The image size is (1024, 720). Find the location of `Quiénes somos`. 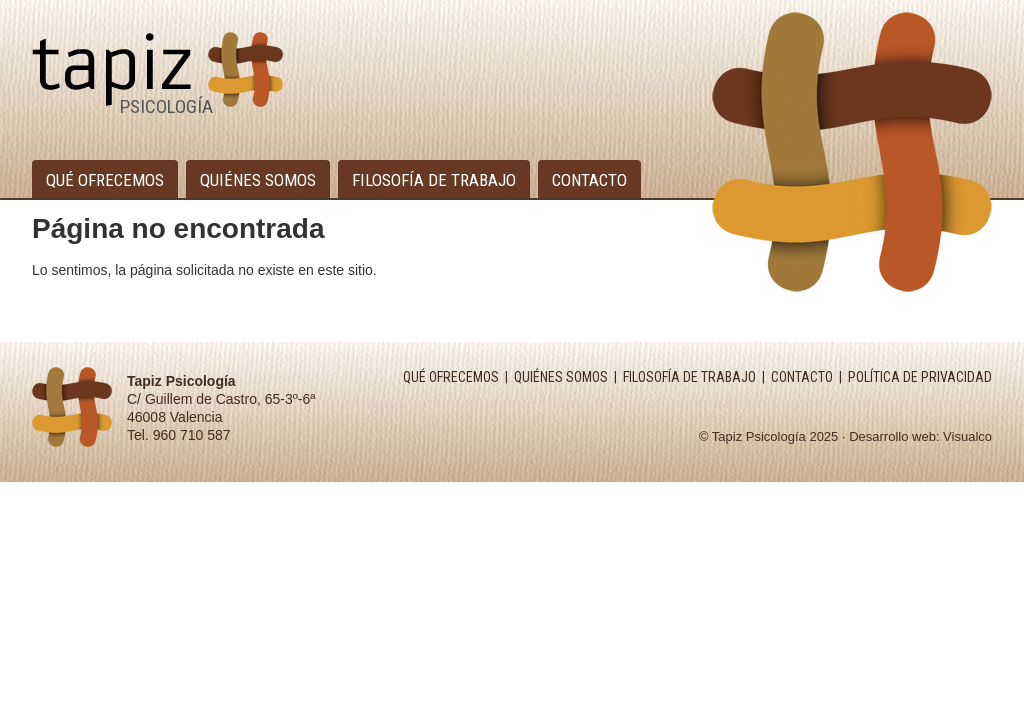

Quiénes somos is located at coordinates (258, 180).